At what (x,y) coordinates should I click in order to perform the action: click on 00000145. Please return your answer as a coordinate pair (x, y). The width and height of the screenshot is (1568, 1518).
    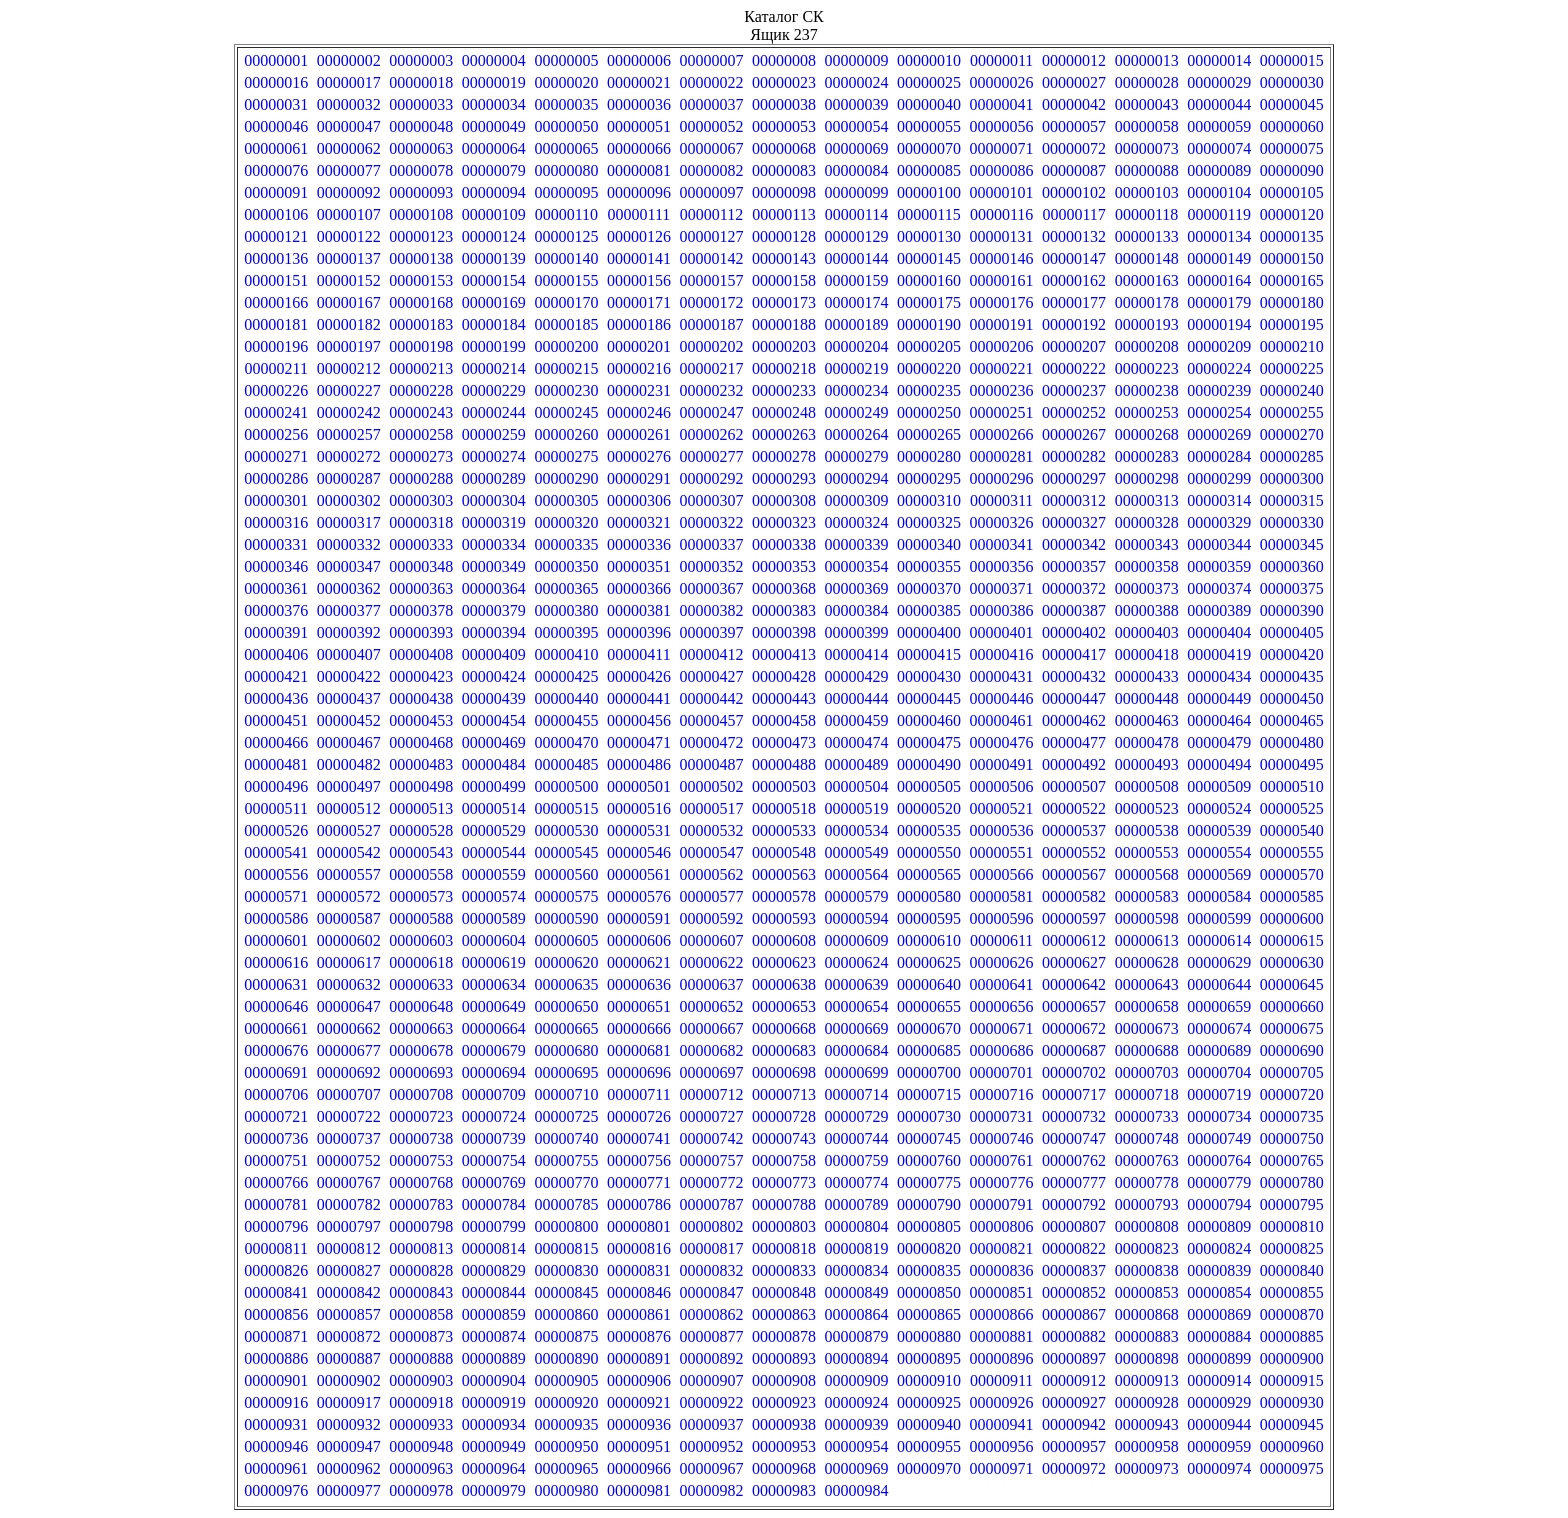
    Looking at the image, I should click on (929, 258).